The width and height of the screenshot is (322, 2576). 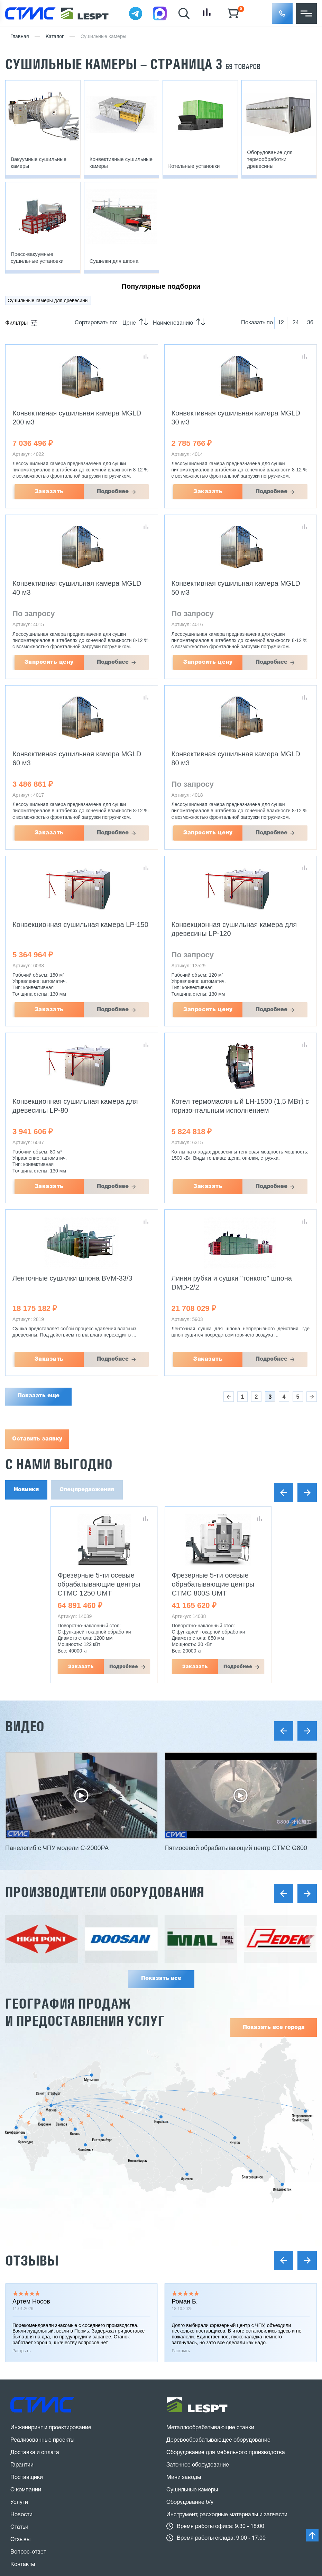 I want to click on Сушильные камеры, so click(x=192, y=2331).